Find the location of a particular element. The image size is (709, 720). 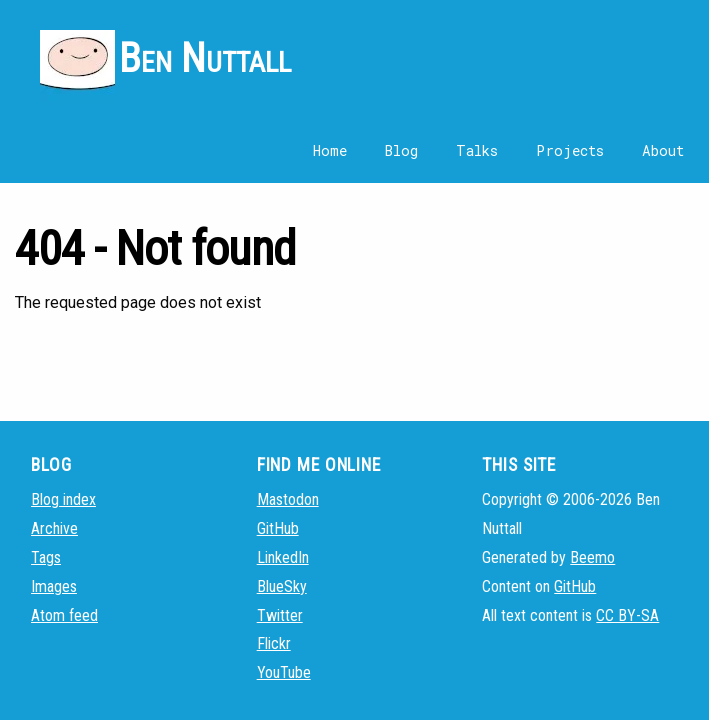

Projects is located at coordinates (570, 150).